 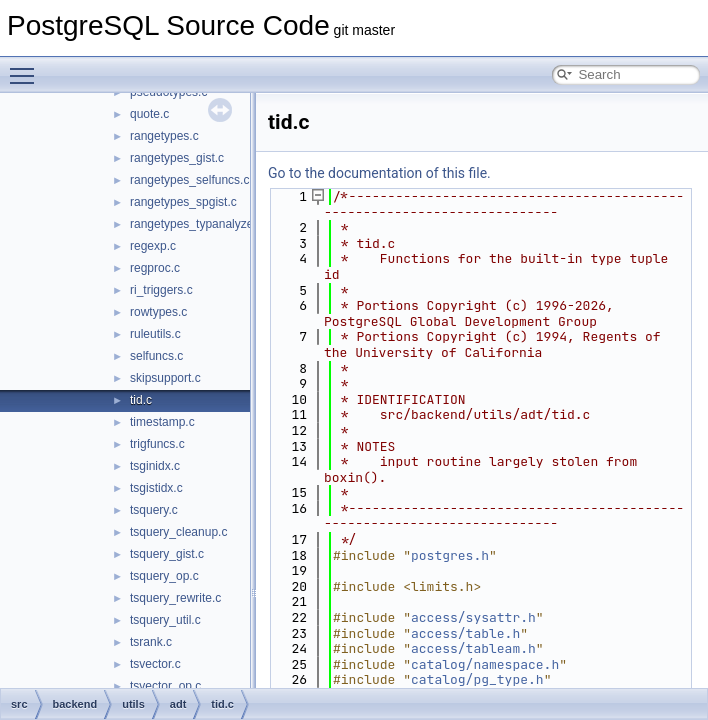 What do you see at coordinates (485, 664) in the screenshot?
I see `catalog/namespace.h` at bounding box center [485, 664].